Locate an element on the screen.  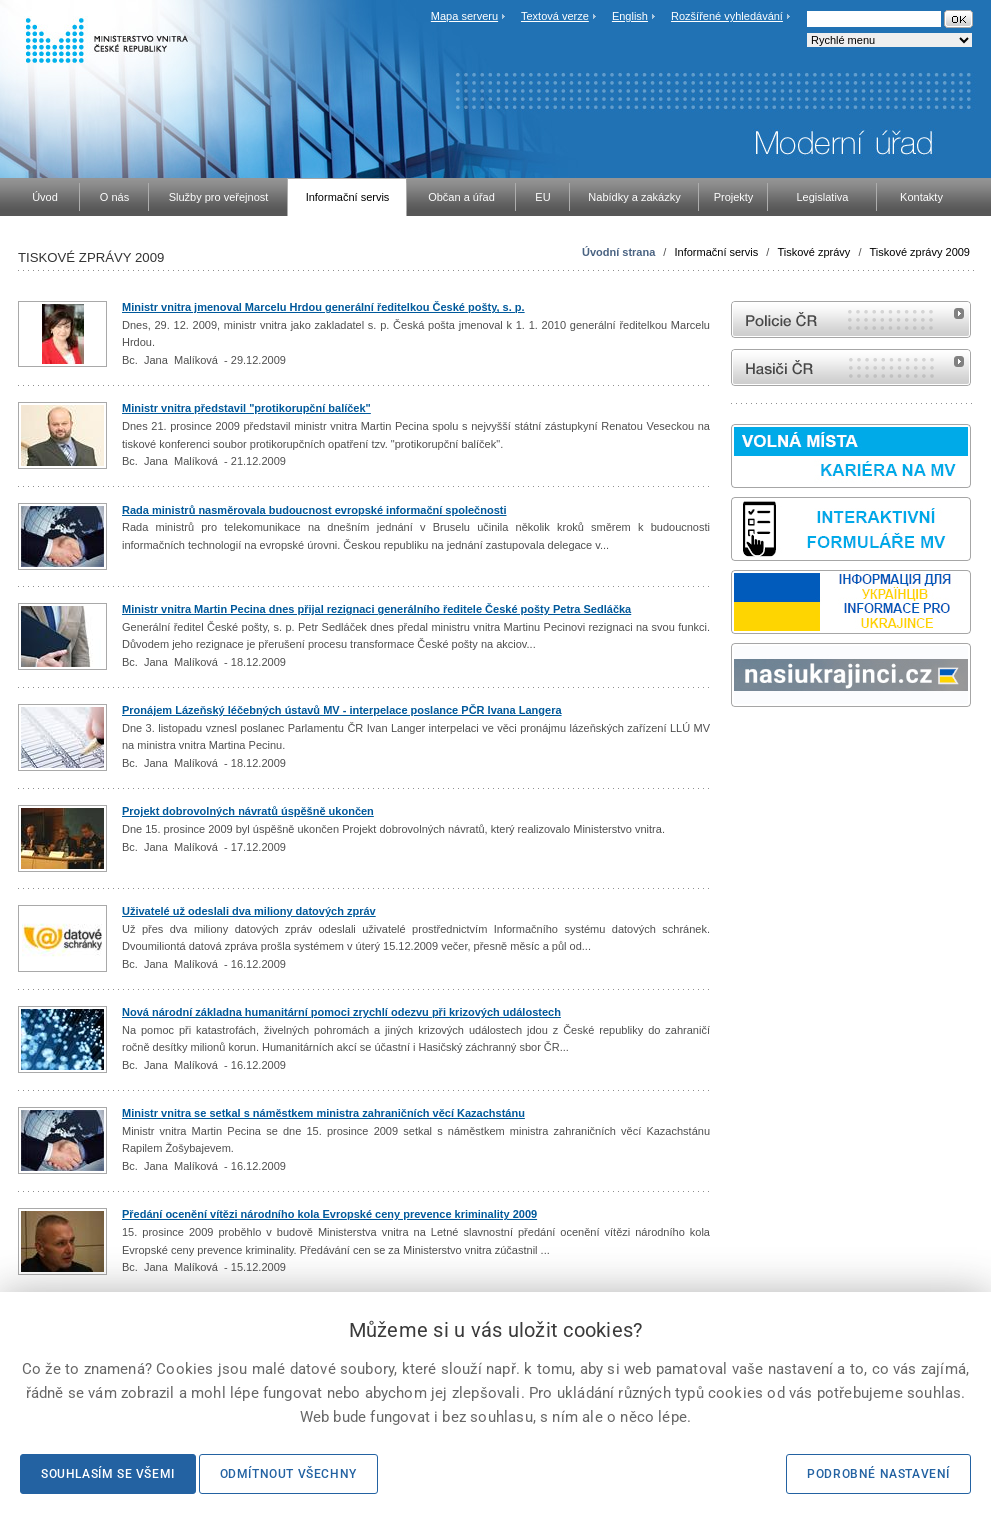
Mapa serveru is located at coordinates (464, 16).